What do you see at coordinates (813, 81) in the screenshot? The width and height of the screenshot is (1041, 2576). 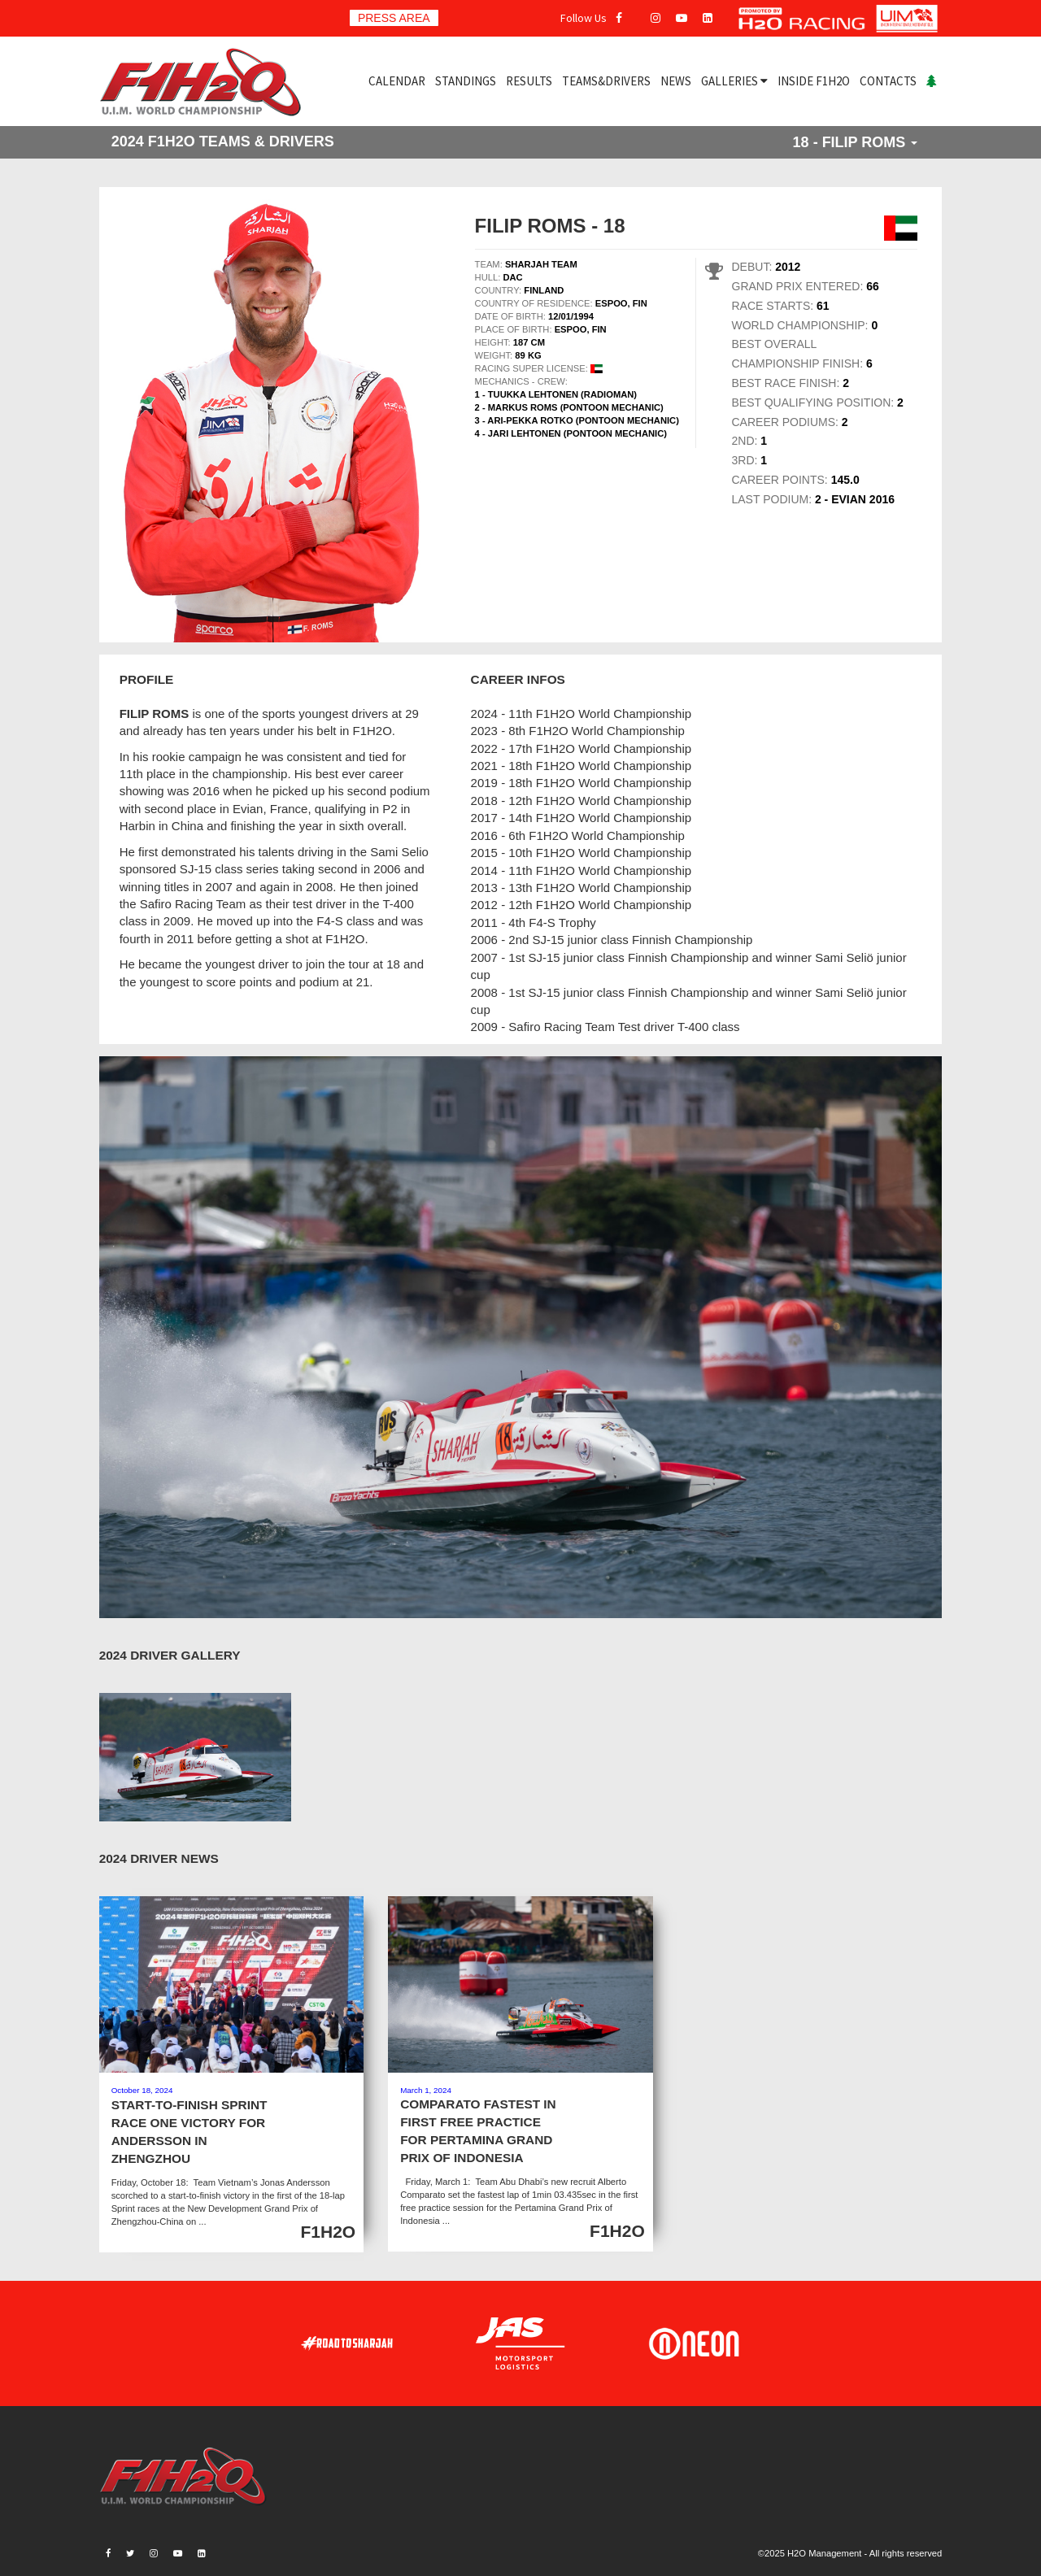 I see `INSIDE F1H2O` at bounding box center [813, 81].